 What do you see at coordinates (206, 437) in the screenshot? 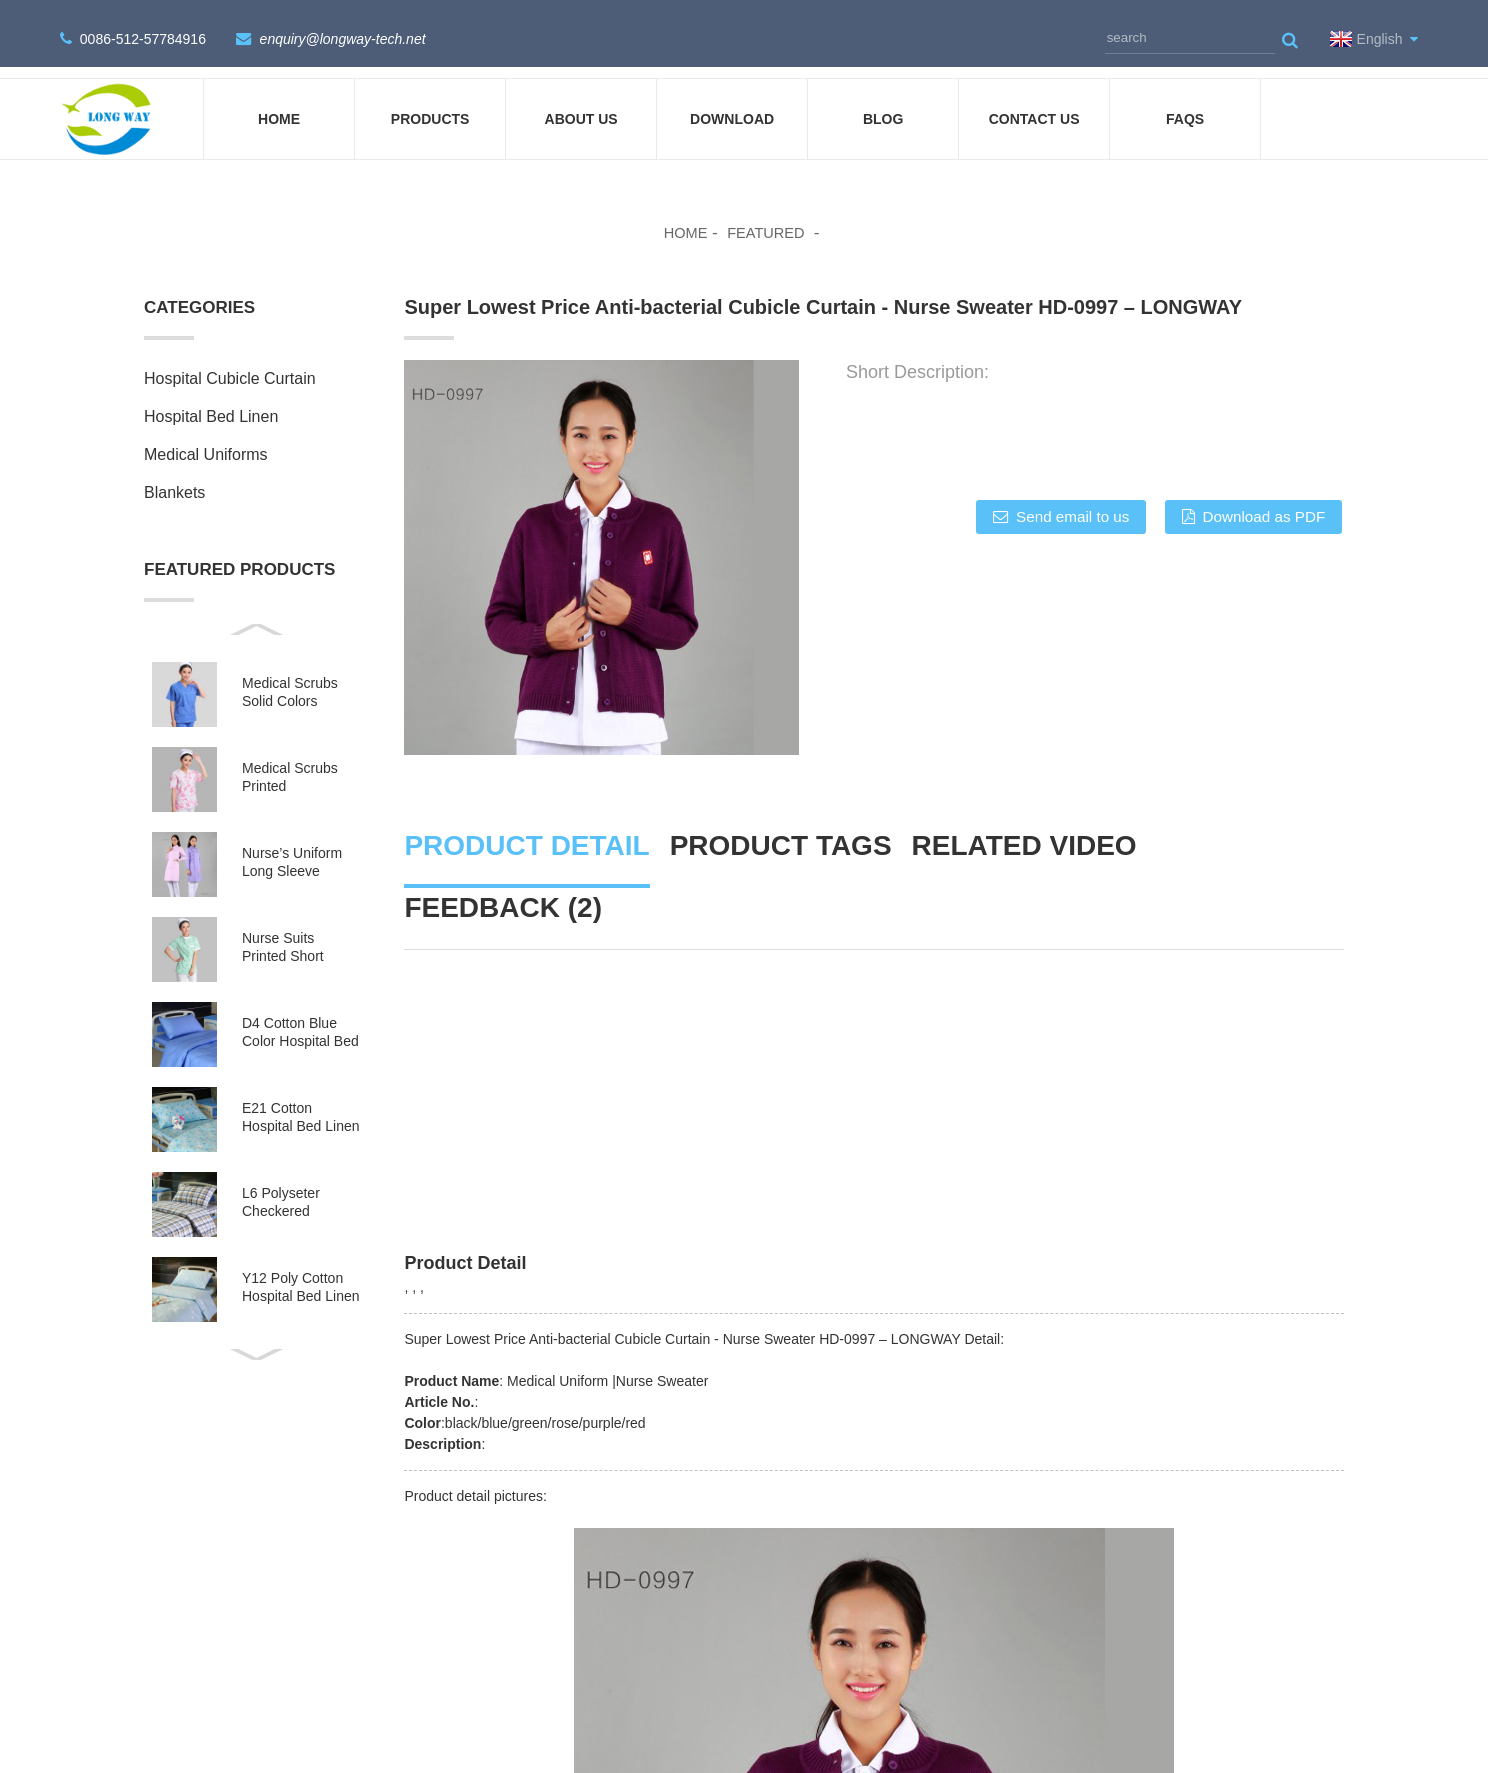
I see `Medical Uniforms` at bounding box center [206, 437].